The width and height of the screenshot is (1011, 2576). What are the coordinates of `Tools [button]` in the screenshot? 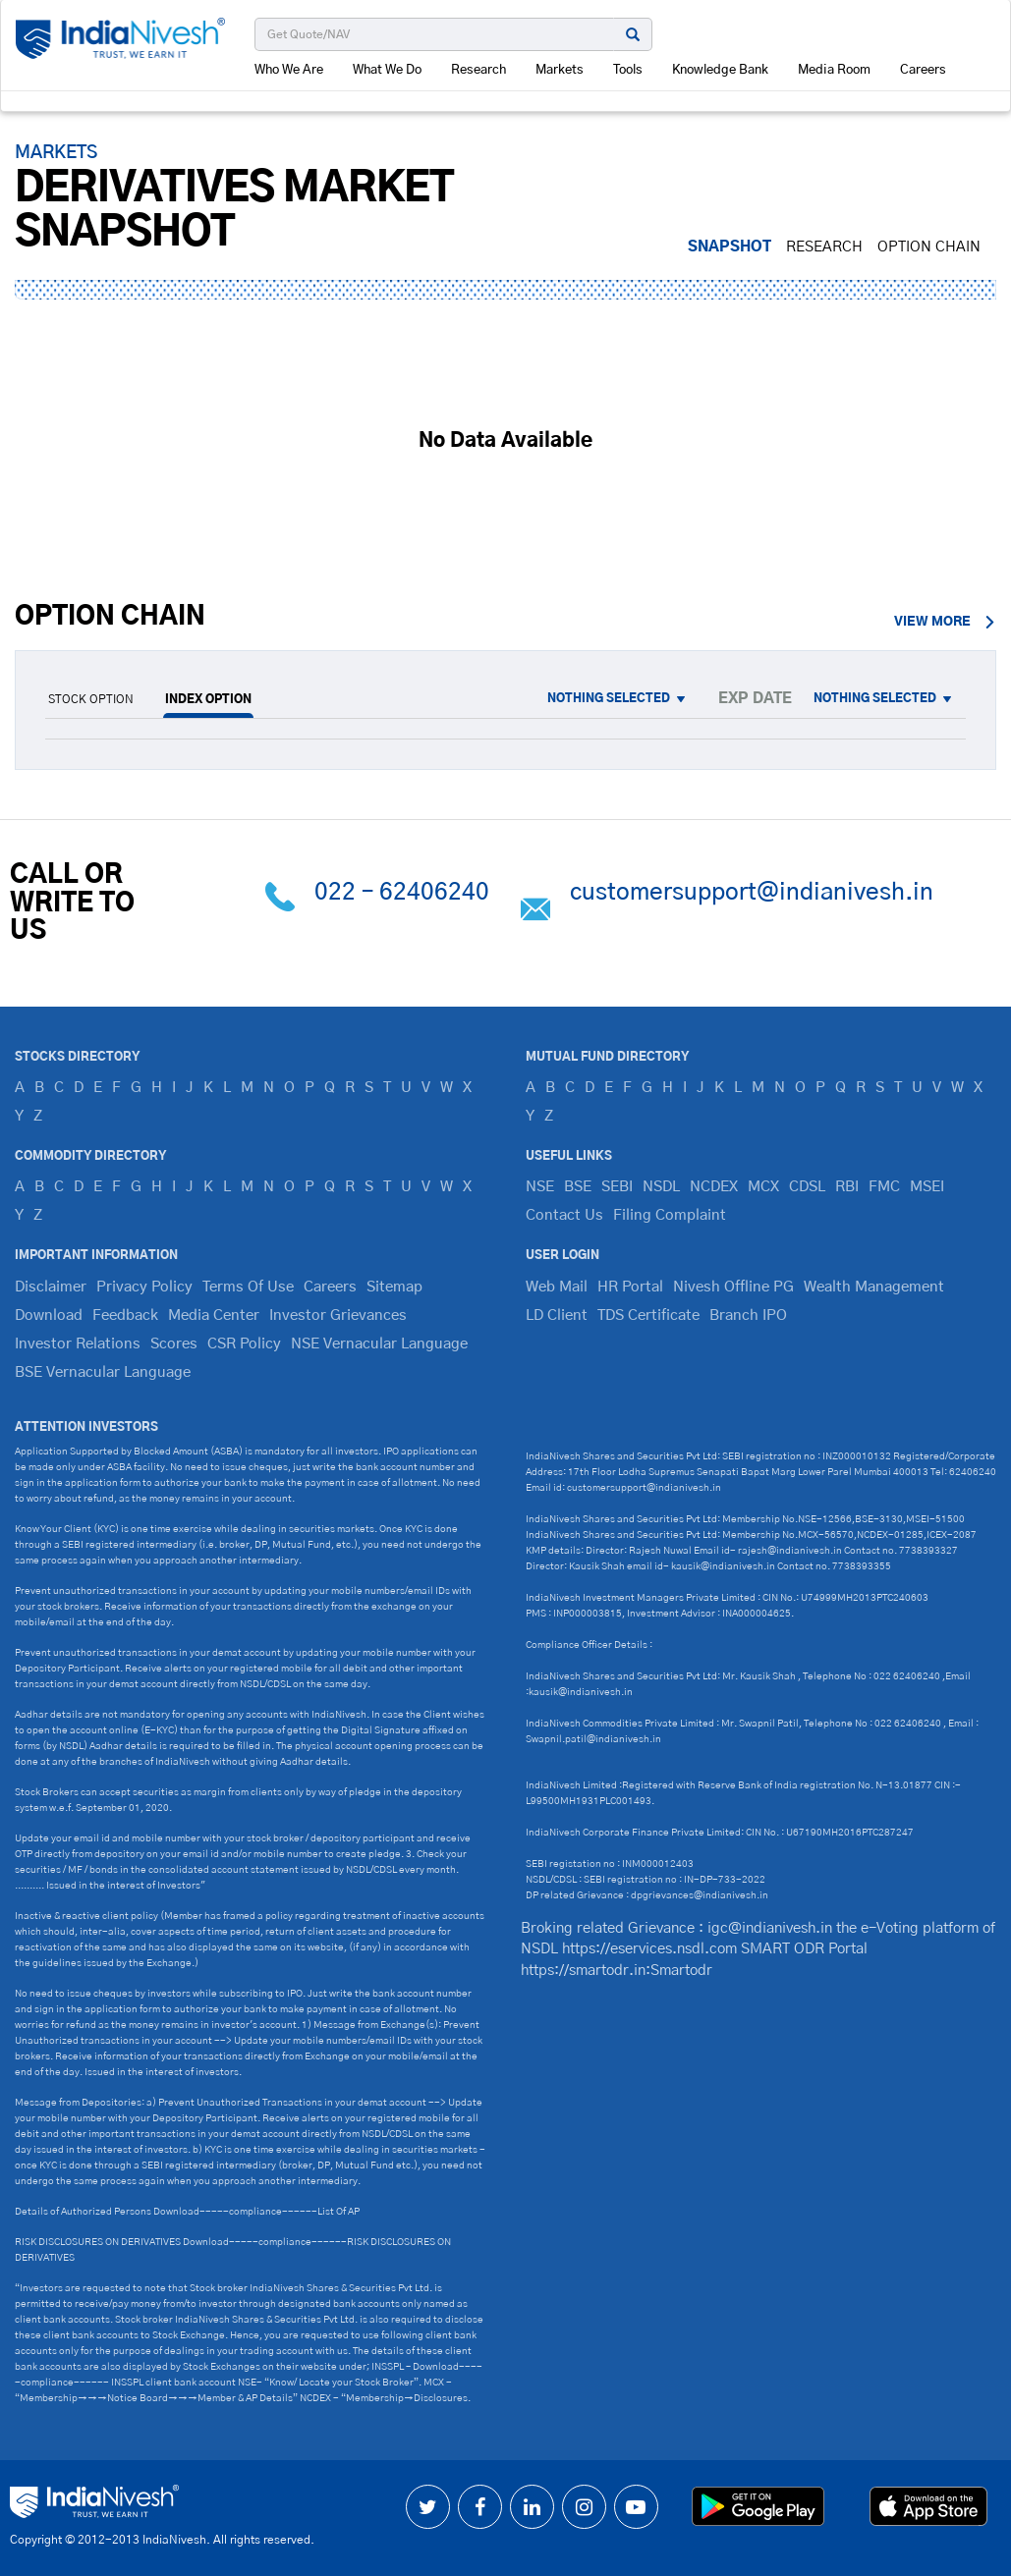 It's located at (628, 70).